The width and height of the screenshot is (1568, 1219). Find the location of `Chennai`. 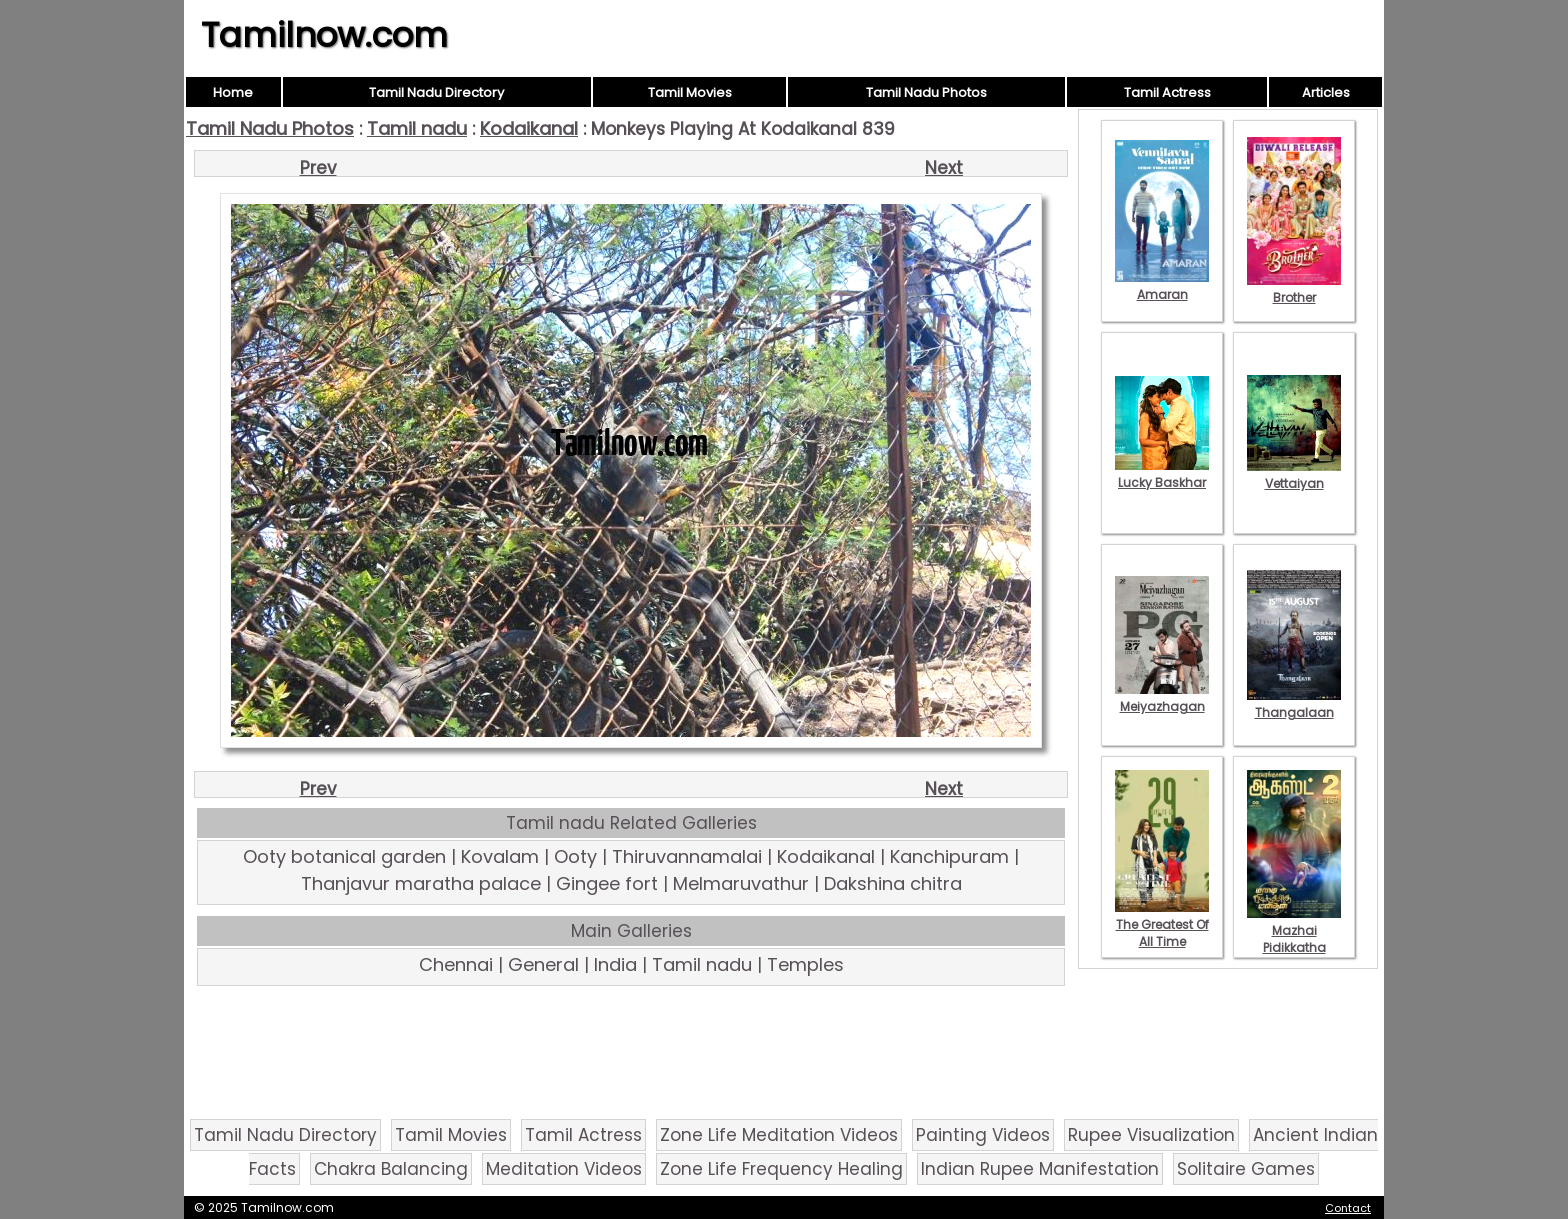

Chennai is located at coordinates (456, 964).